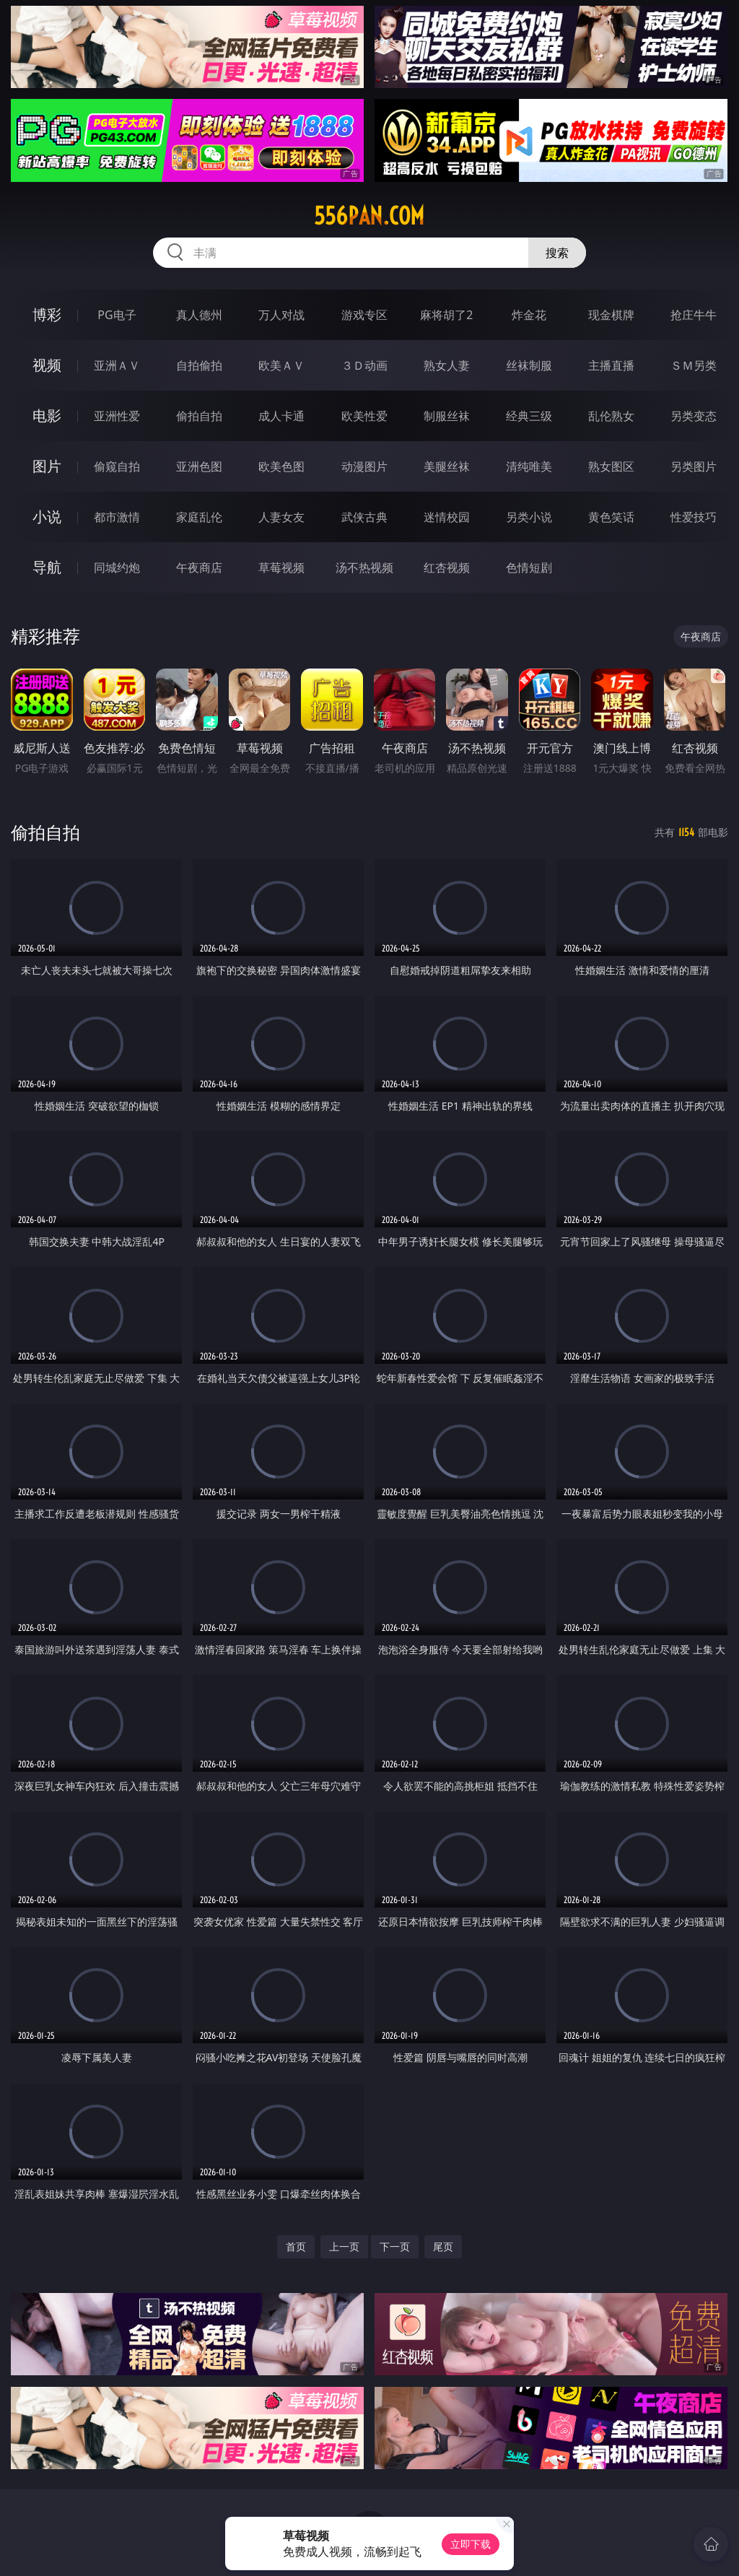 The width and height of the screenshot is (739, 2576). Describe the element at coordinates (443, 2246) in the screenshot. I see `尾页` at that location.